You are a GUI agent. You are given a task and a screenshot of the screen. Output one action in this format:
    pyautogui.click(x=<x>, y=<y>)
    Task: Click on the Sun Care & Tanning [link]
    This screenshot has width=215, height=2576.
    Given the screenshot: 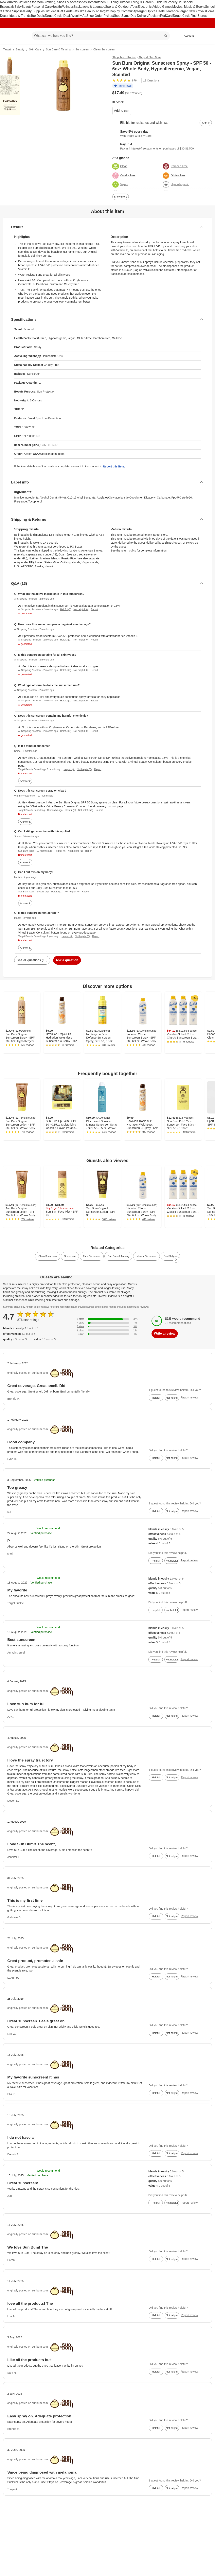 What is the action you would take?
    pyautogui.click(x=118, y=1256)
    